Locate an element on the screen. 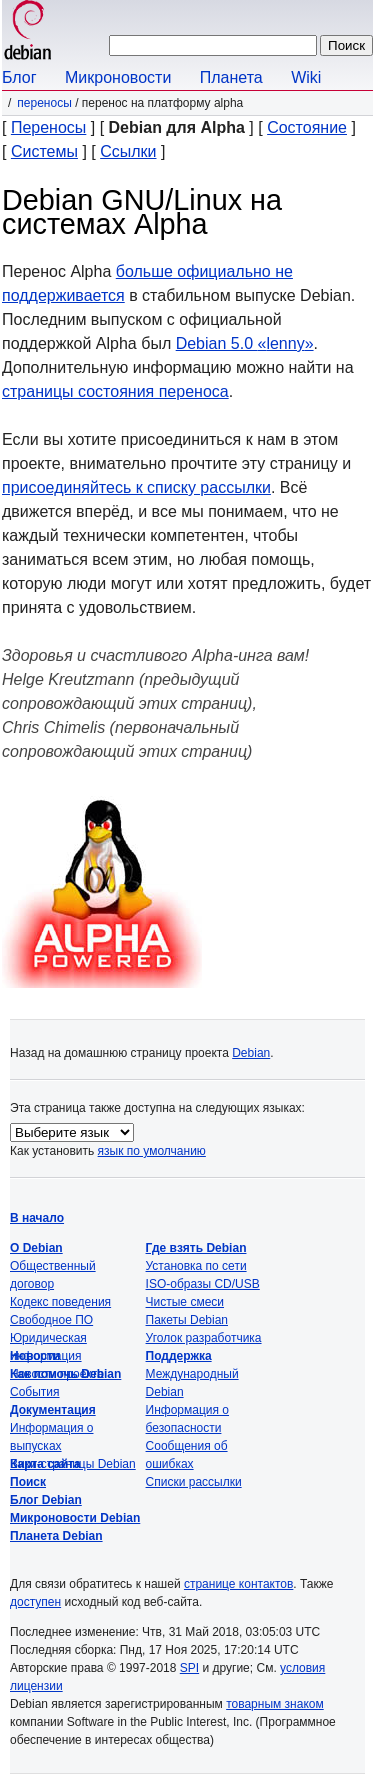 Image resolution: width=375 pixels, height=1774 pixels. товарным знаком is located at coordinates (275, 1704).